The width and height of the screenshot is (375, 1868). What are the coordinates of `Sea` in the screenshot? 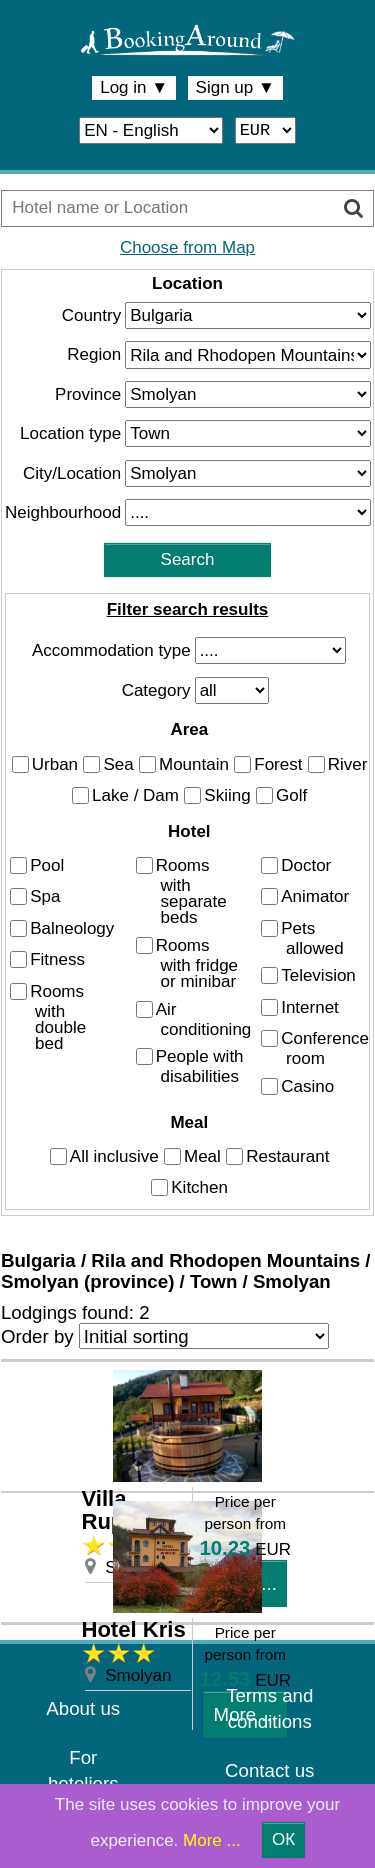 It's located at (118, 763).